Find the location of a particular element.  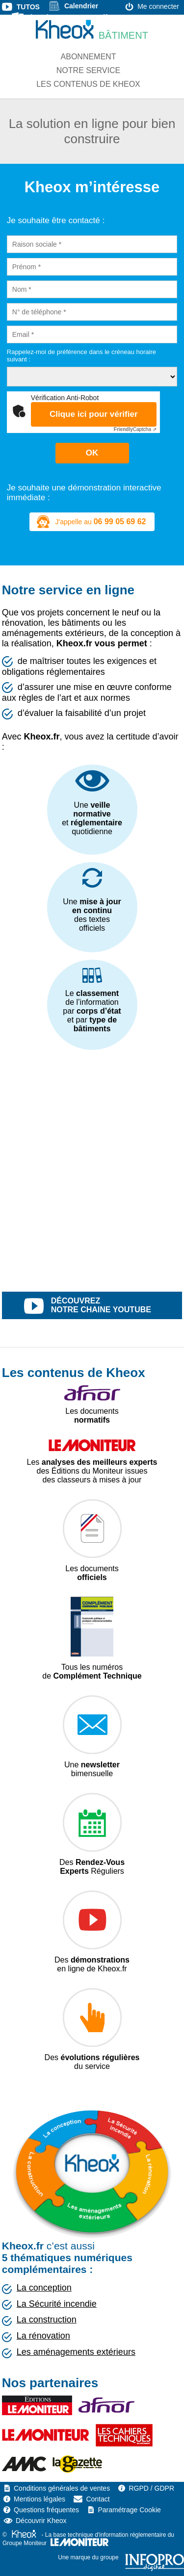

Clique ici pour vérifier is located at coordinates (94, 414).